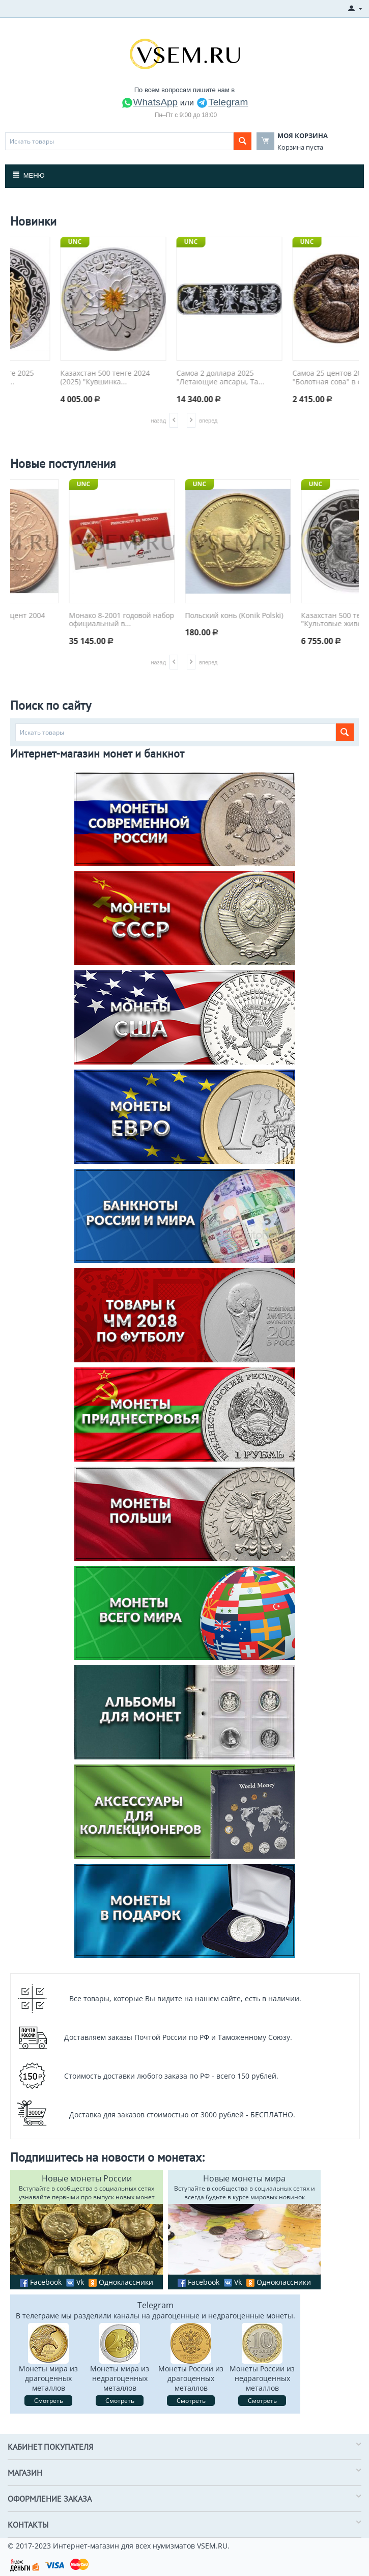 This screenshot has height=2576, width=369. Describe the element at coordinates (61, 615) in the screenshot. I see `Франция 1 евроцент 2004` at that location.